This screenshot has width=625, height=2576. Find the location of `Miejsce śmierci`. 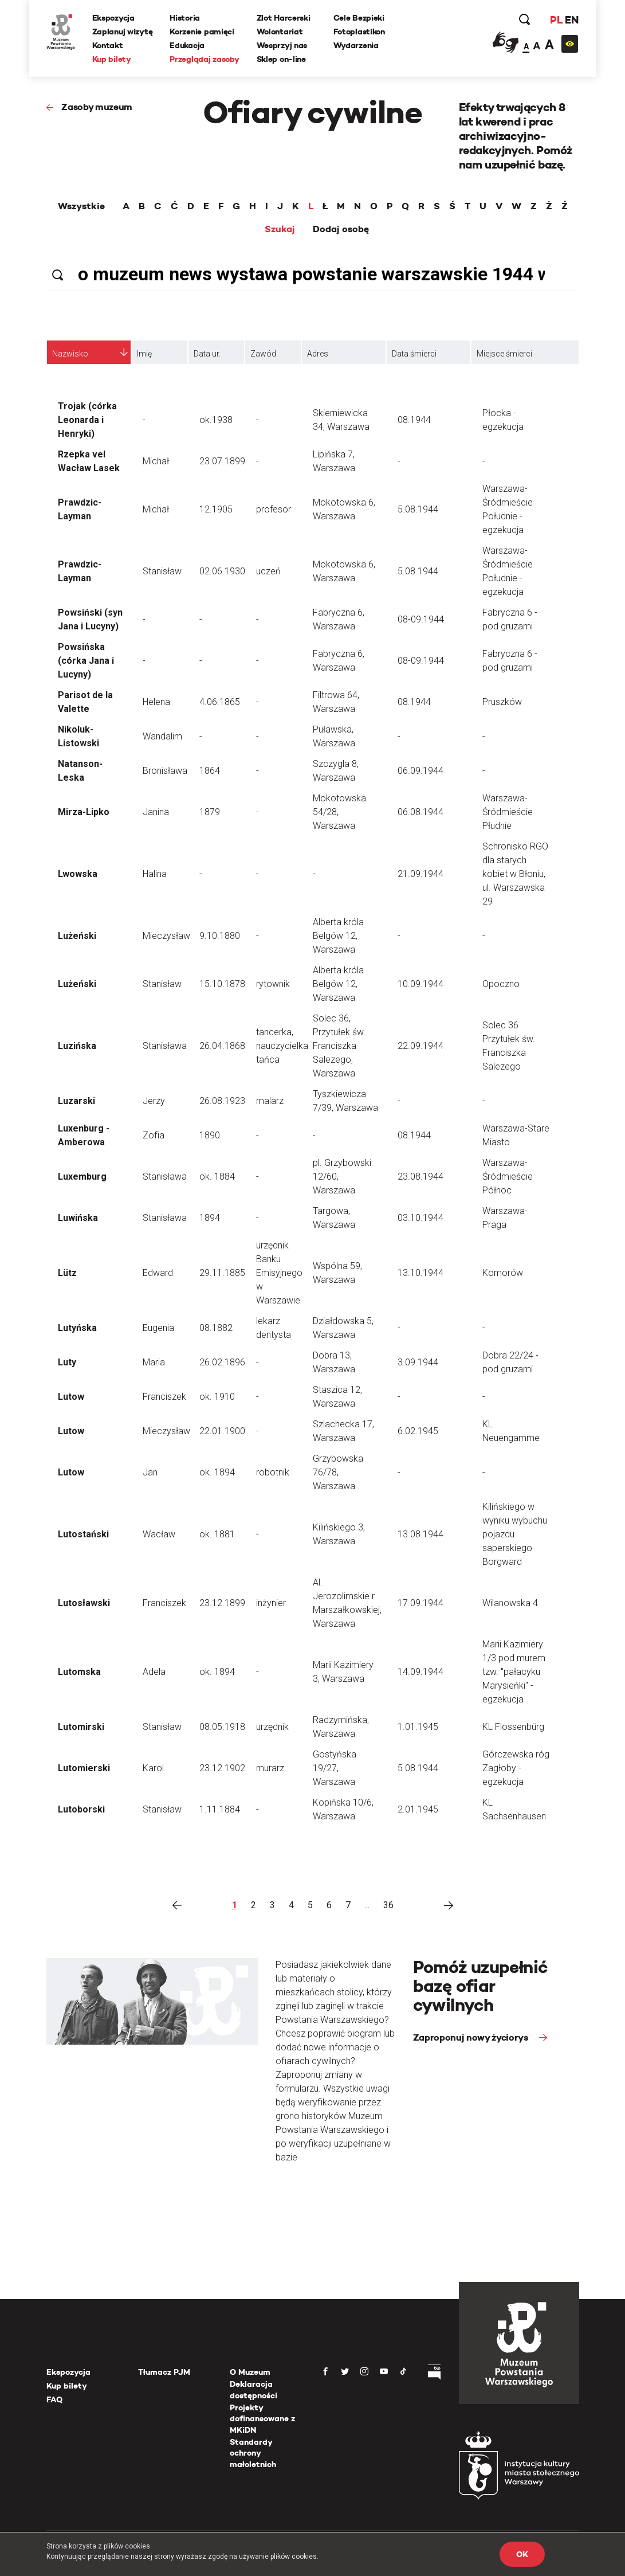

Miejsce śmierci is located at coordinates (504, 353).